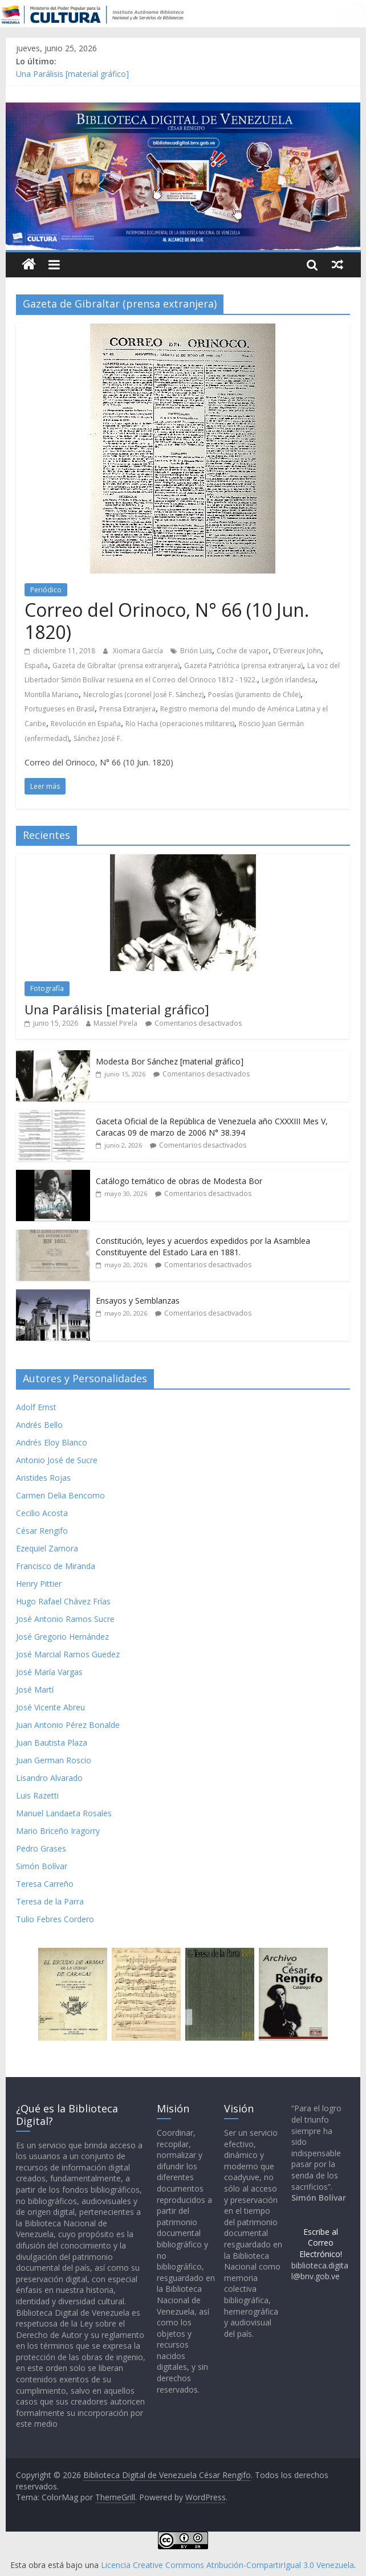 This screenshot has height=2576, width=366. I want to click on Portugueses en Brasil, so click(60, 709).